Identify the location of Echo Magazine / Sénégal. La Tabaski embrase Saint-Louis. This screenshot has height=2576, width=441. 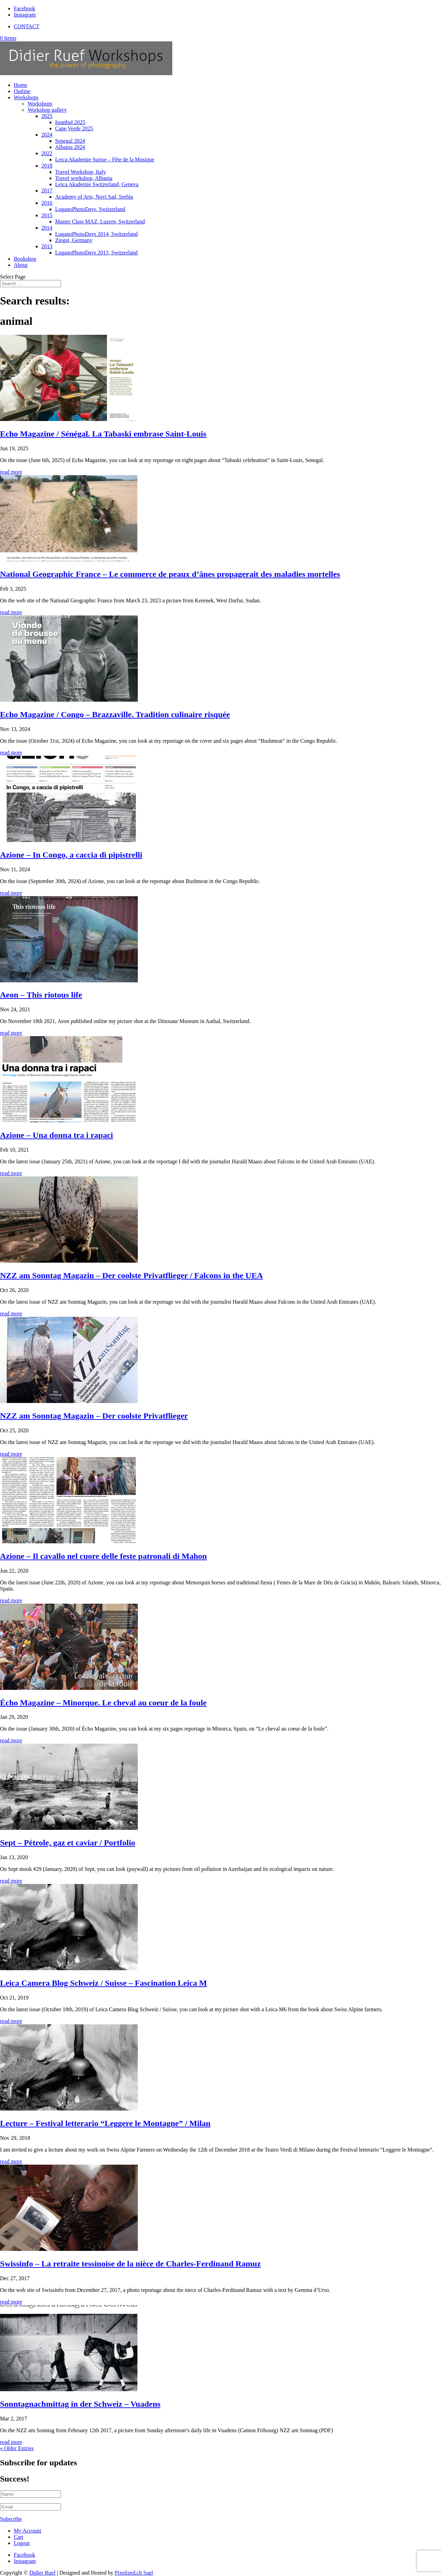
(103, 433).